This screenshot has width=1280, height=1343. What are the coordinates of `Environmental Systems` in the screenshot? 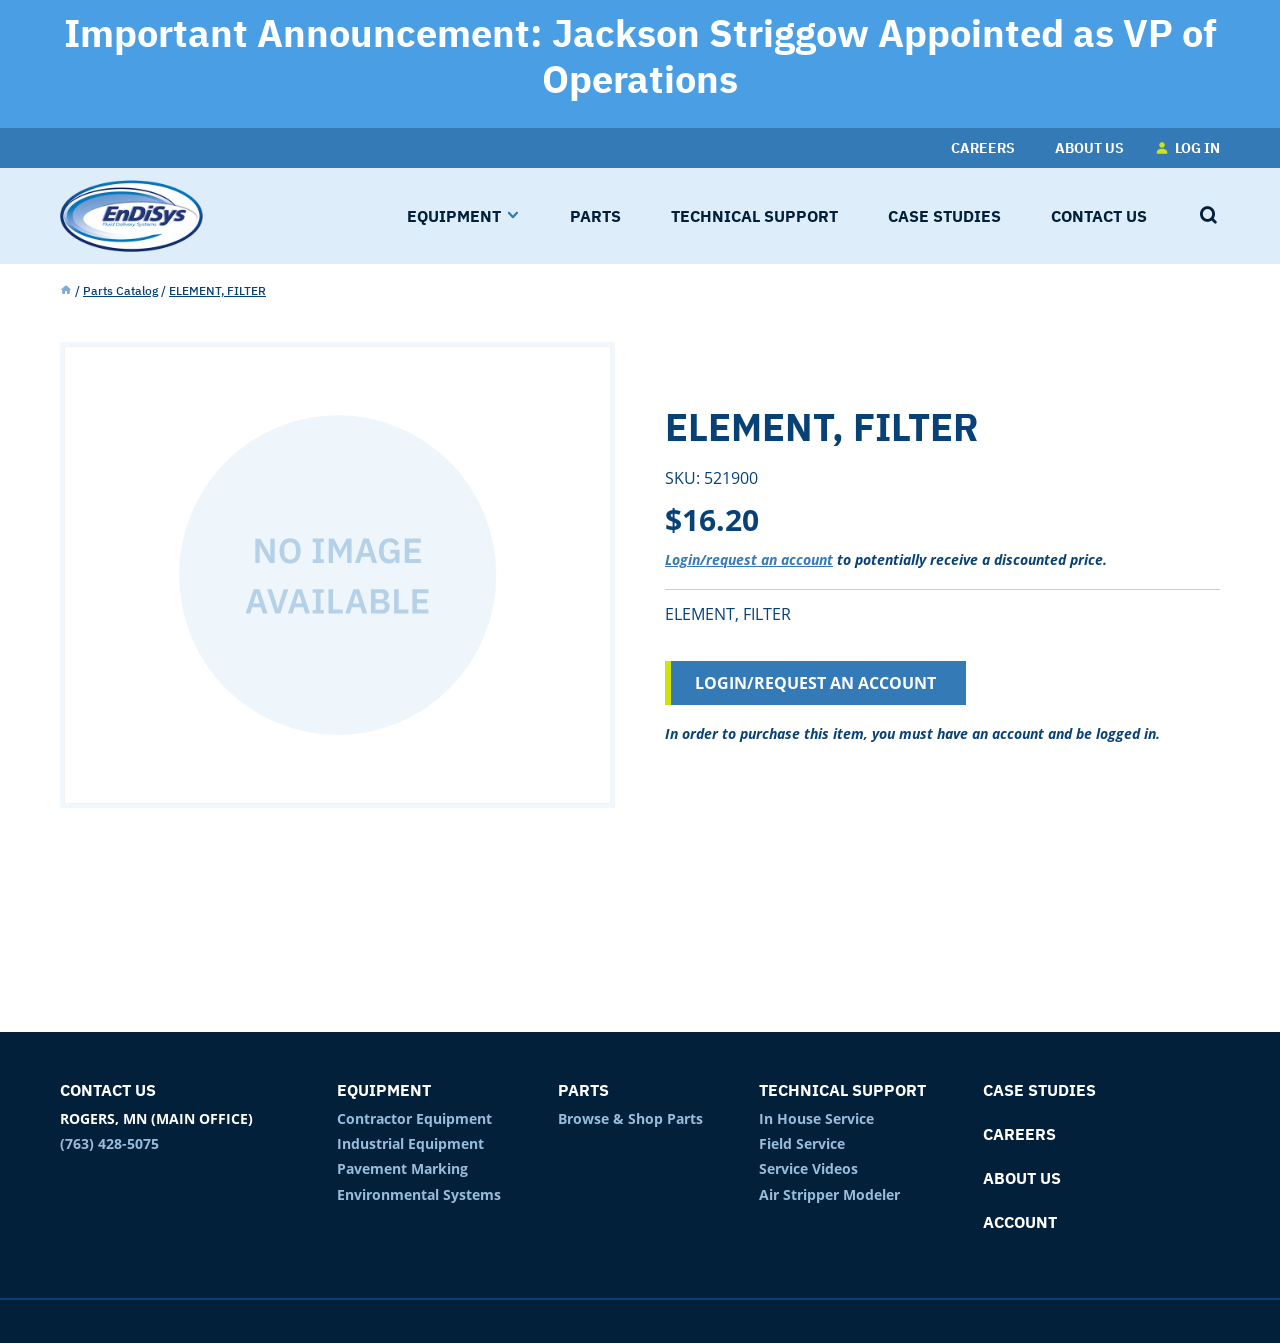 It's located at (419, 1194).